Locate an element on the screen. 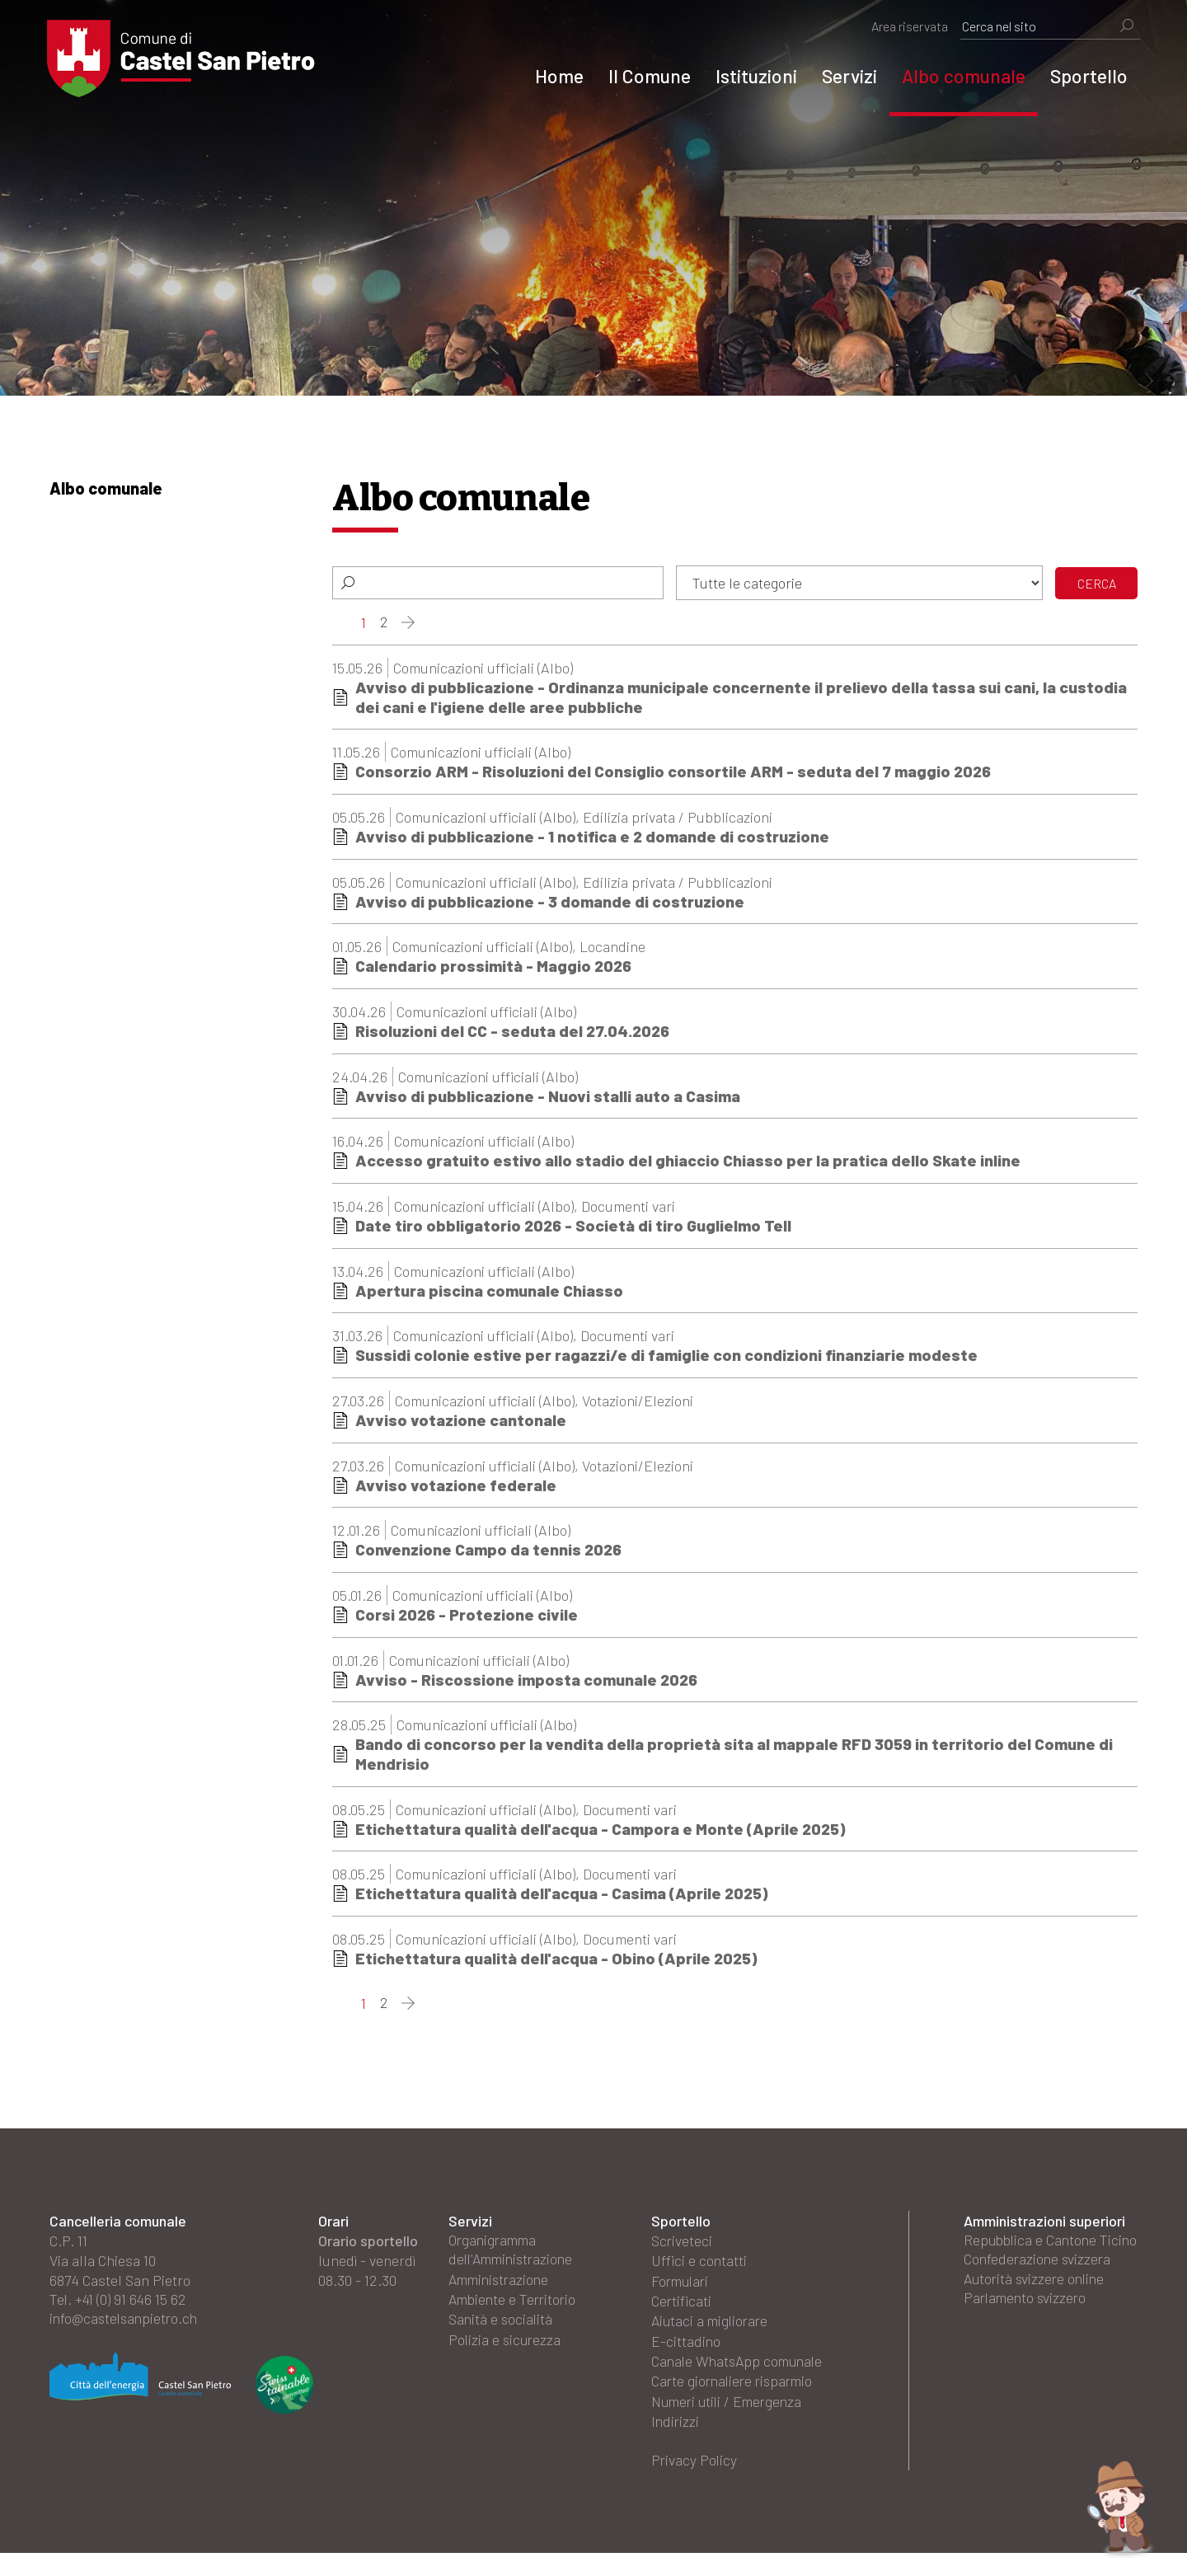  Avviso di pubblicazione - Nuovi stalli auto a Casima is located at coordinates (548, 1098).